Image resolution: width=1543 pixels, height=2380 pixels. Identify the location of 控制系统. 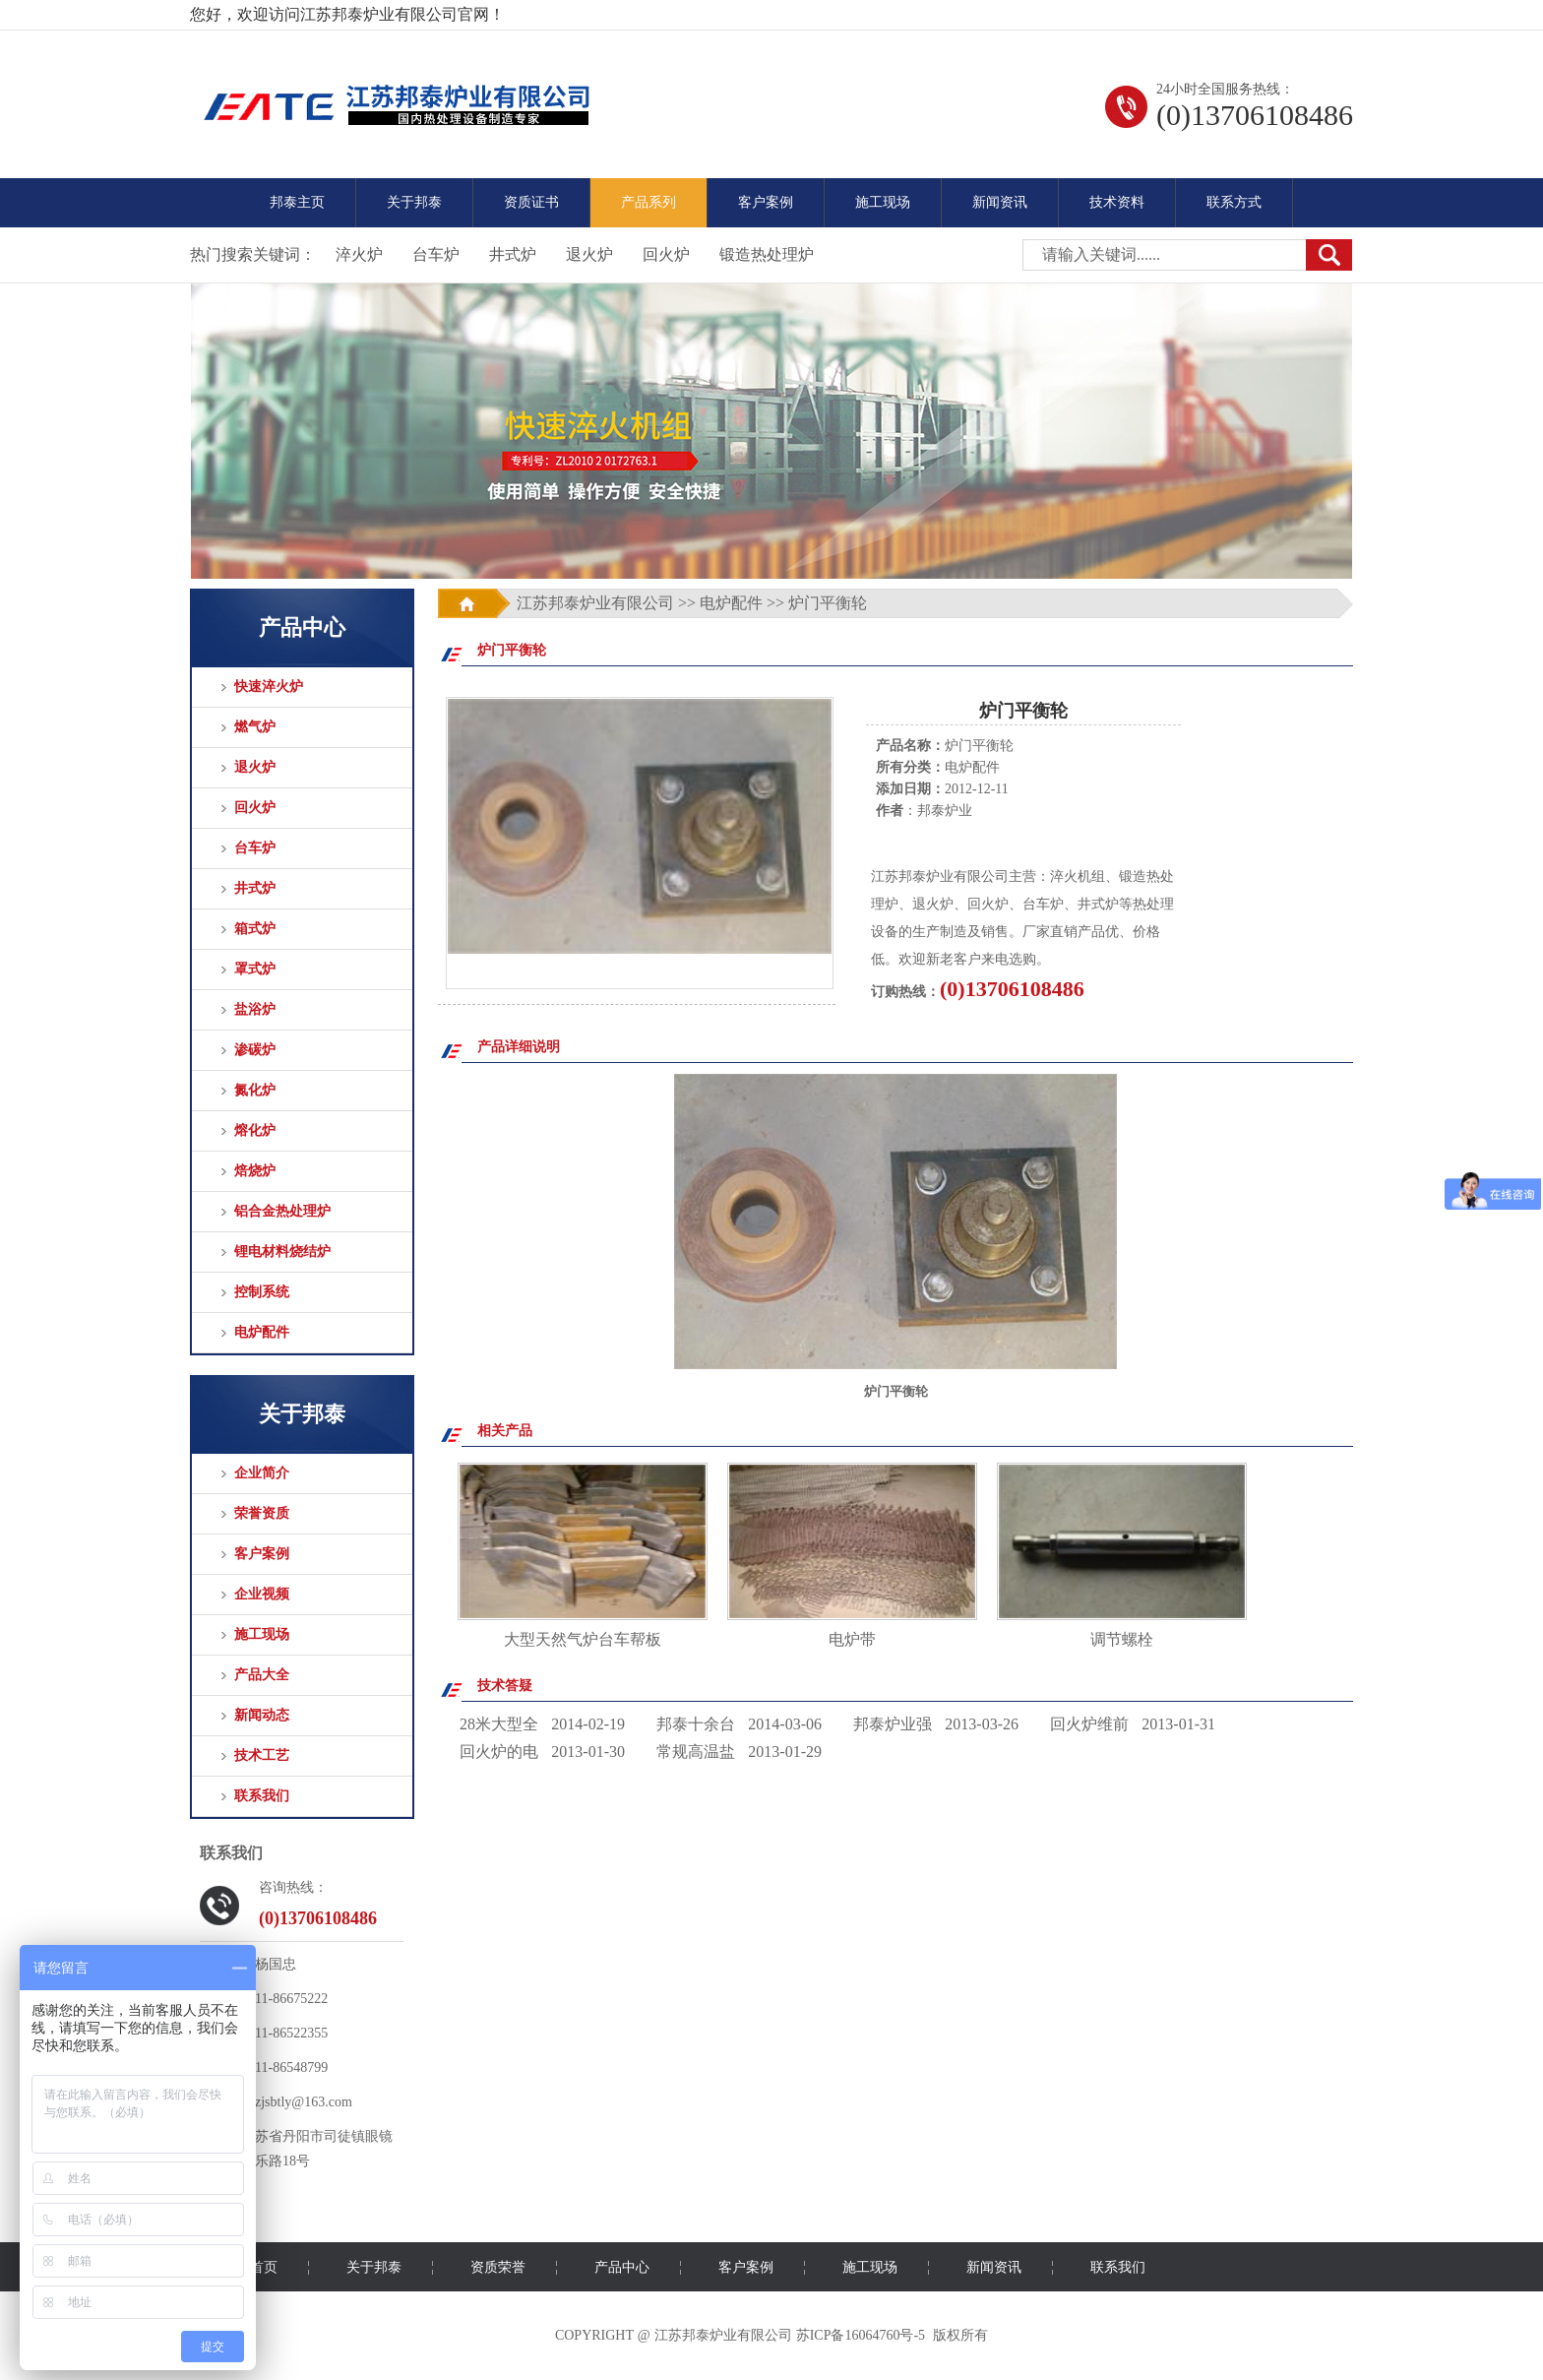
(261, 1291).